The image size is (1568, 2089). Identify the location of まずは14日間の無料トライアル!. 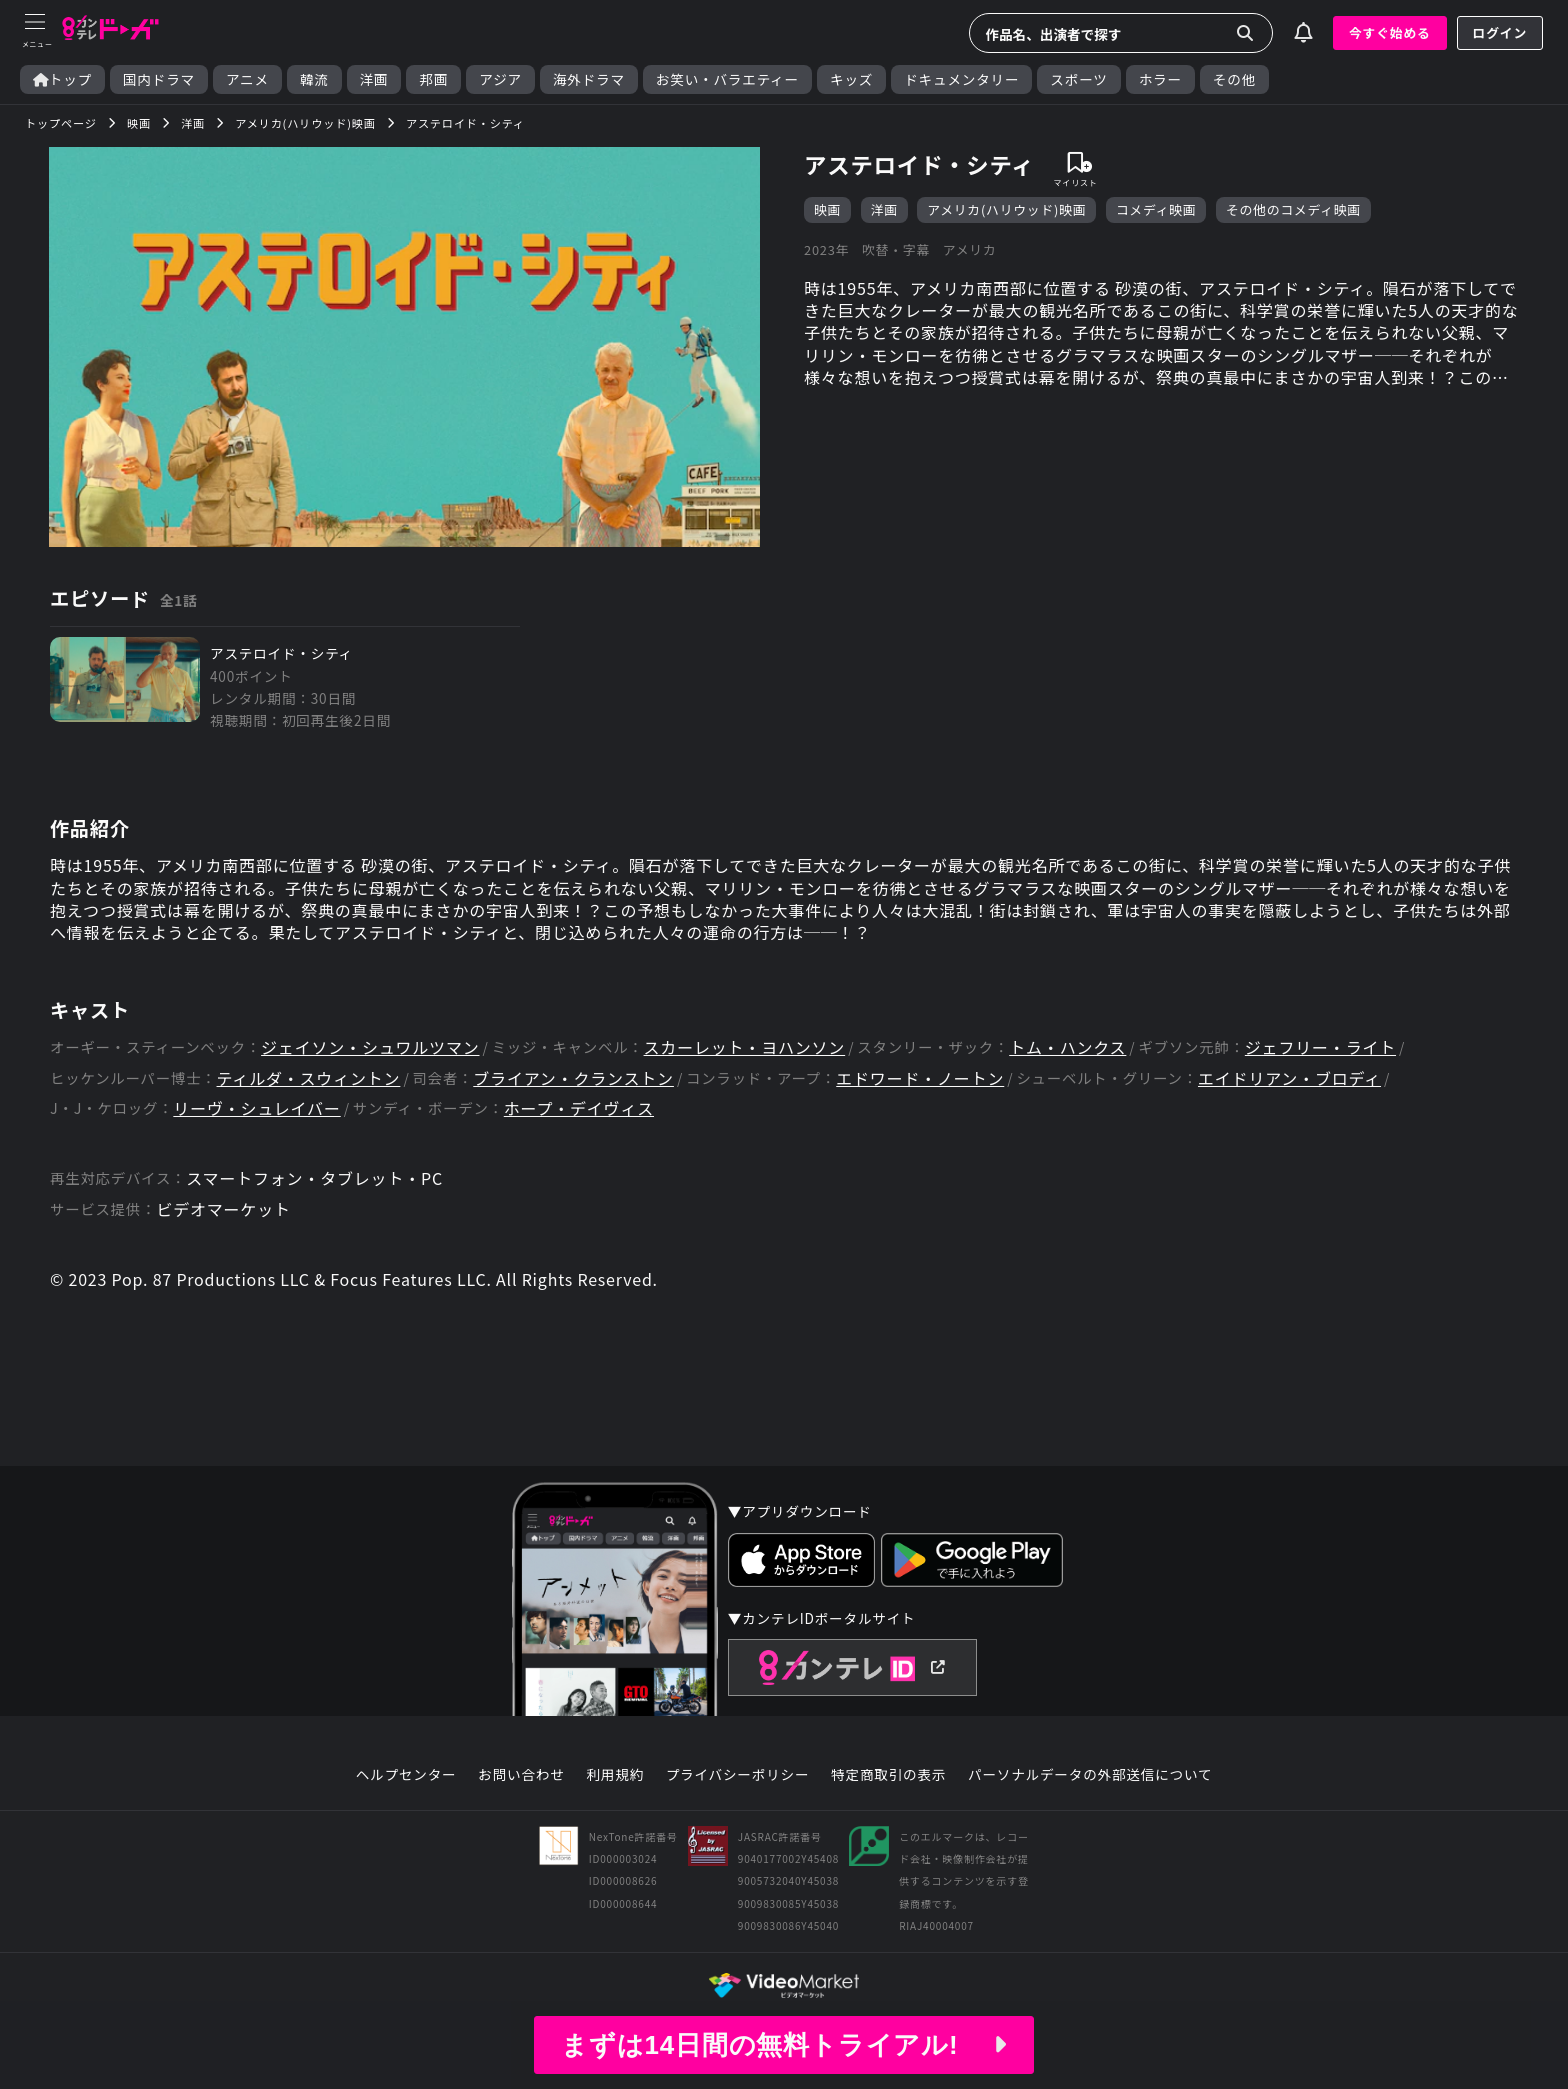
(784, 2045).